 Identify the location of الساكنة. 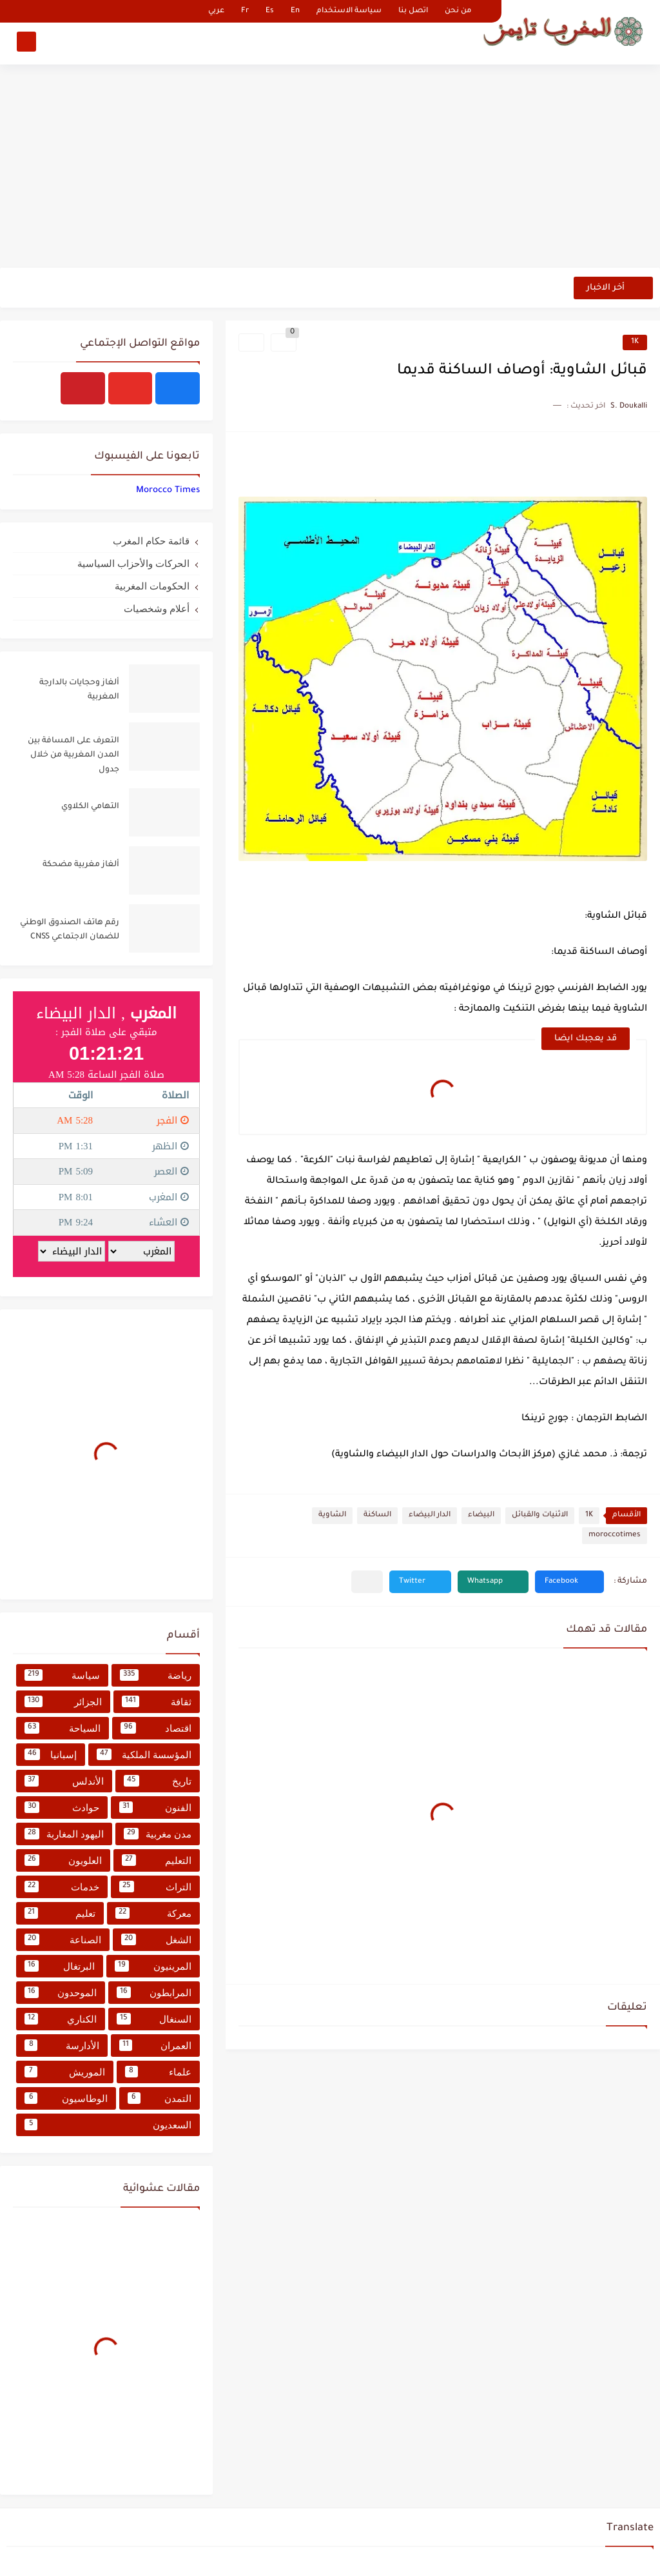
(377, 1515).